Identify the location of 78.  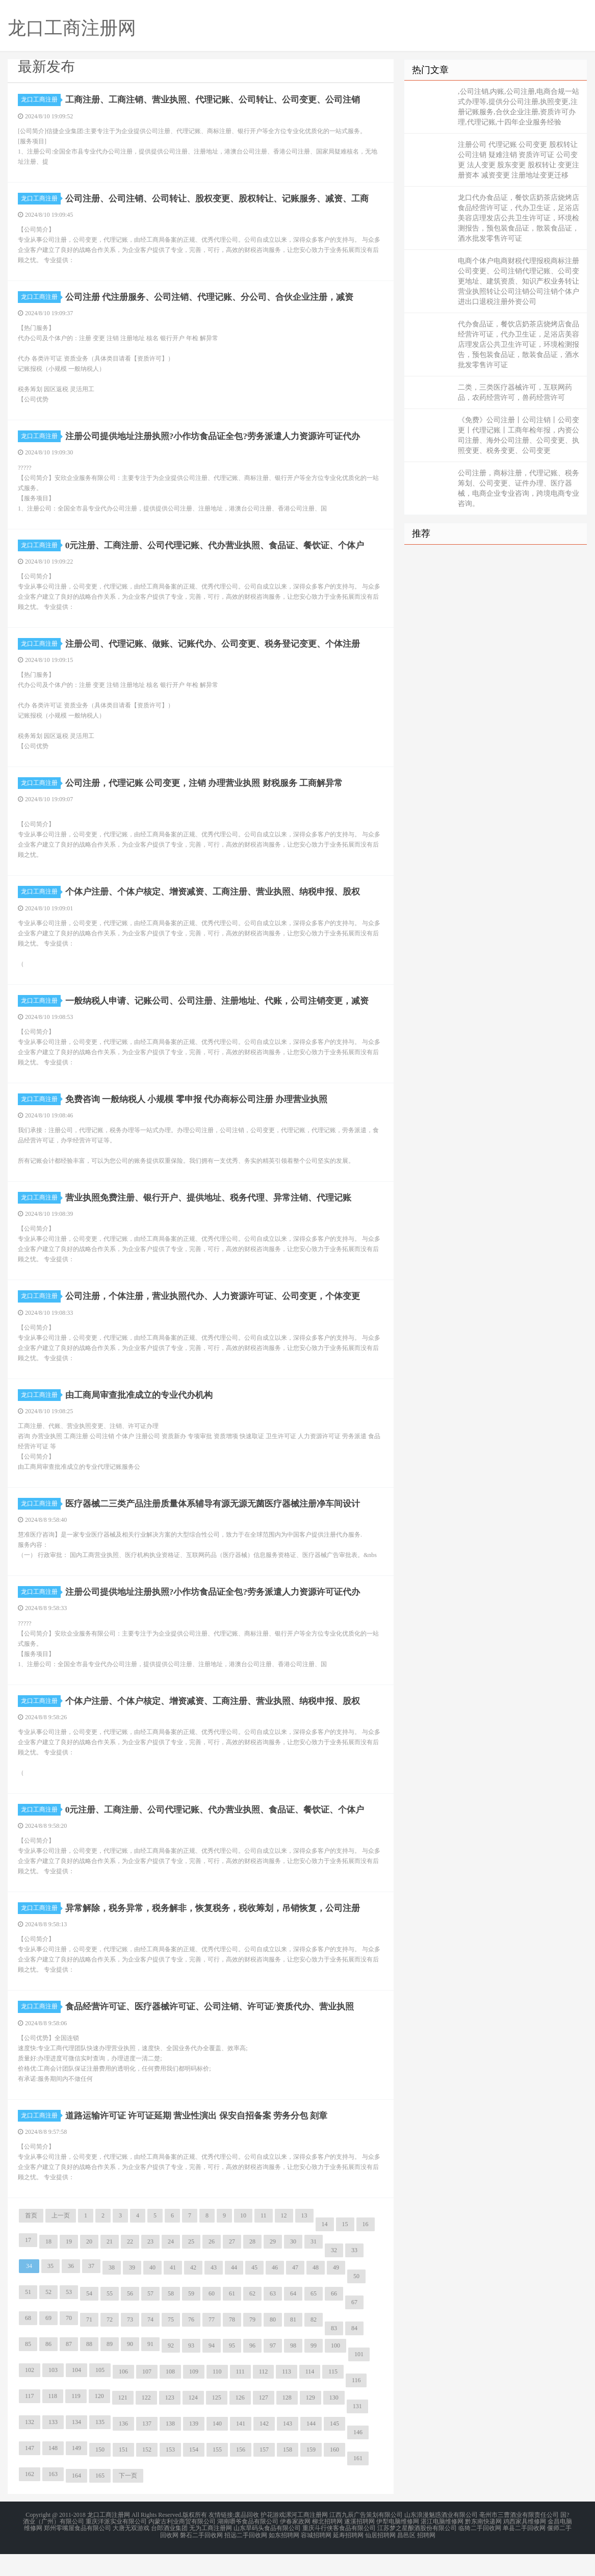
(232, 2344).